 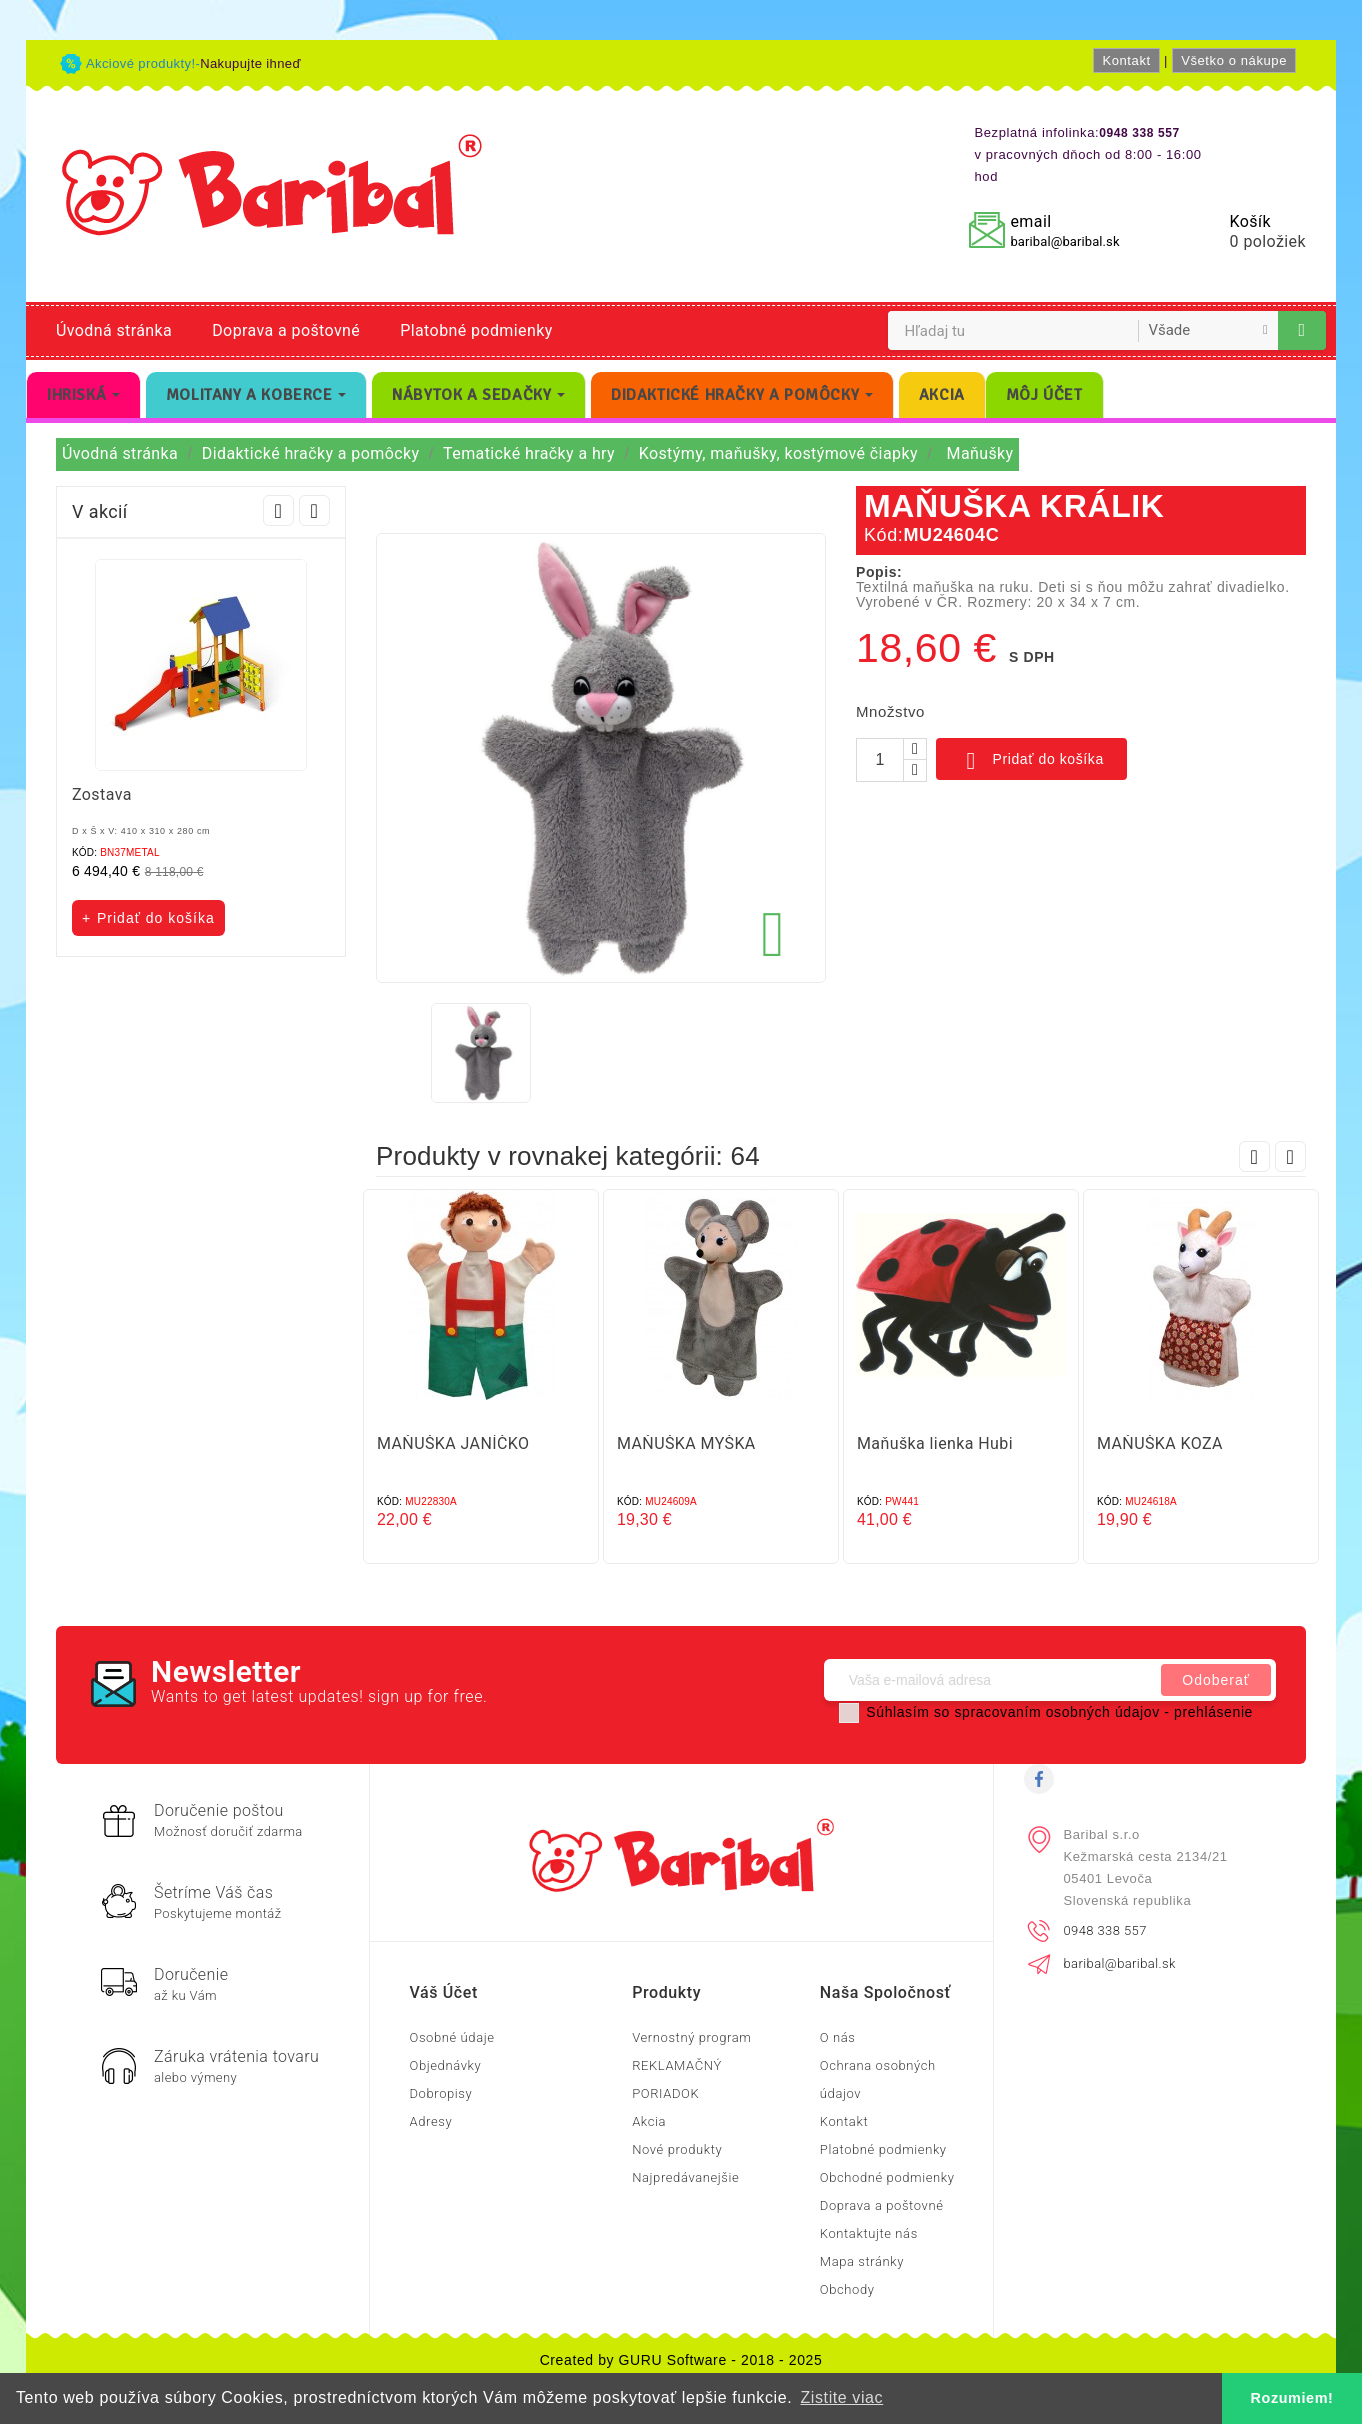 What do you see at coordinates (1064, 241) in the screenshot?
I see `baribal@baribal.sk` at bounding box center [1064, 241].